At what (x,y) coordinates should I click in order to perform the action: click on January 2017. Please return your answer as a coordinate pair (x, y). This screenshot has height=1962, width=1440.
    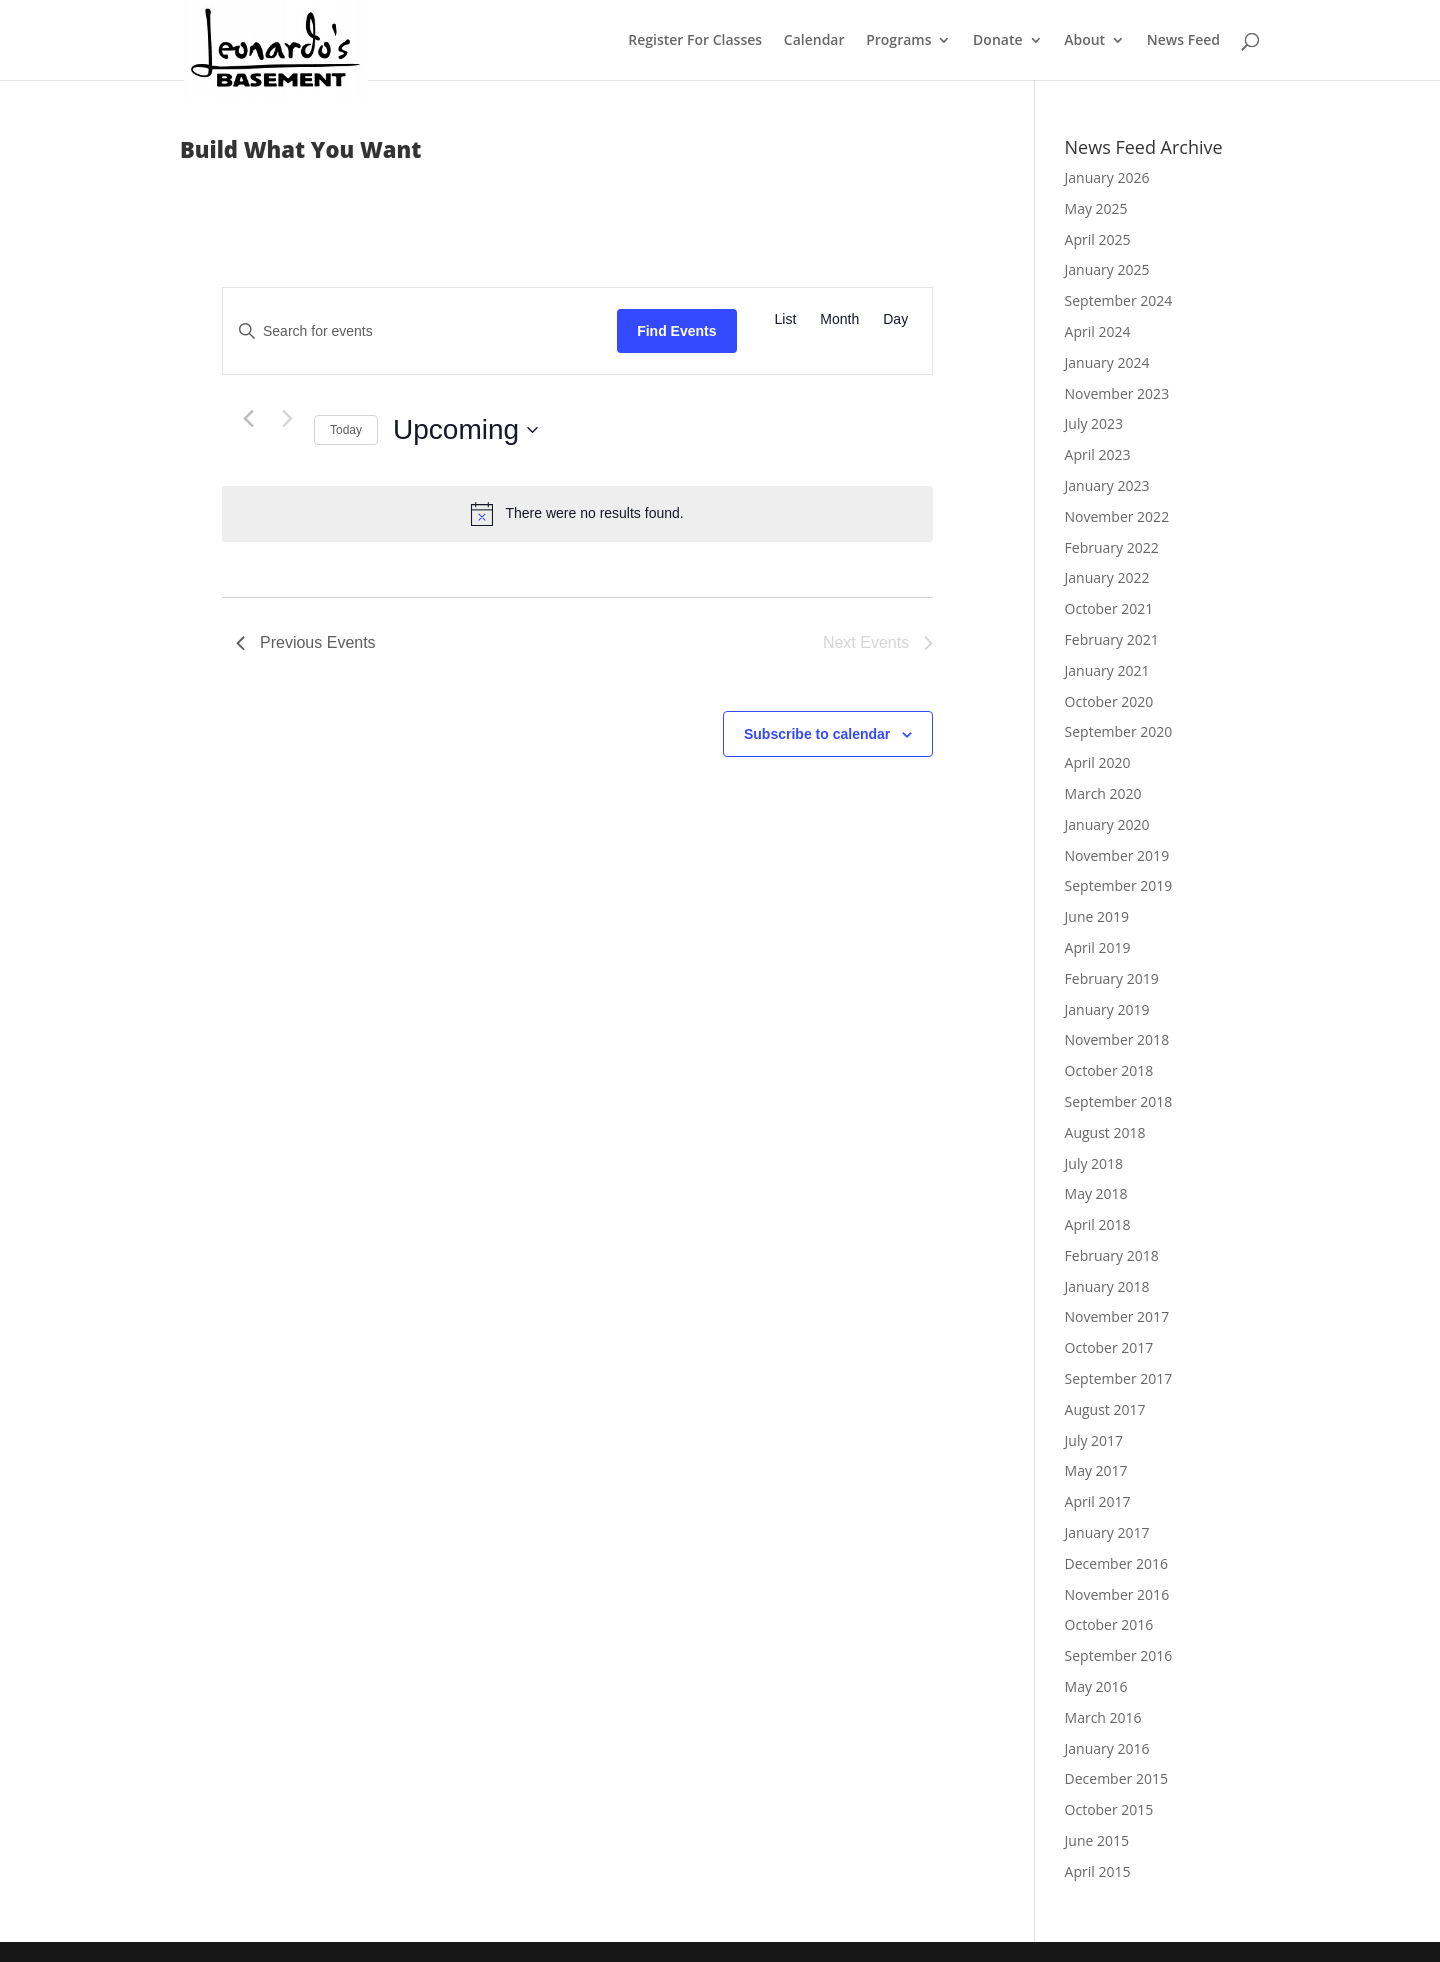
    Looking at the image, I should click on (1107, 1532).